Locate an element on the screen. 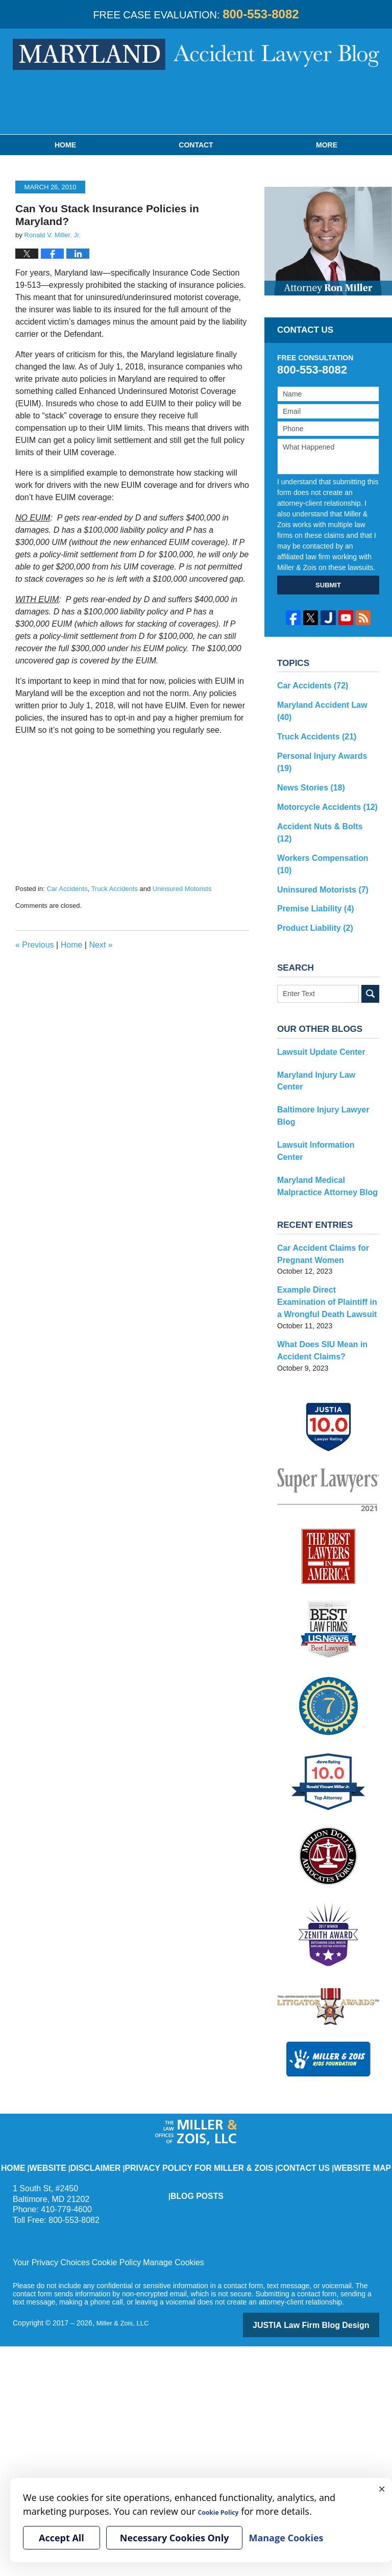 This screenshot has width=392, height=2576. Maryland Injury Law Center is located at coordinates (324, 1007).